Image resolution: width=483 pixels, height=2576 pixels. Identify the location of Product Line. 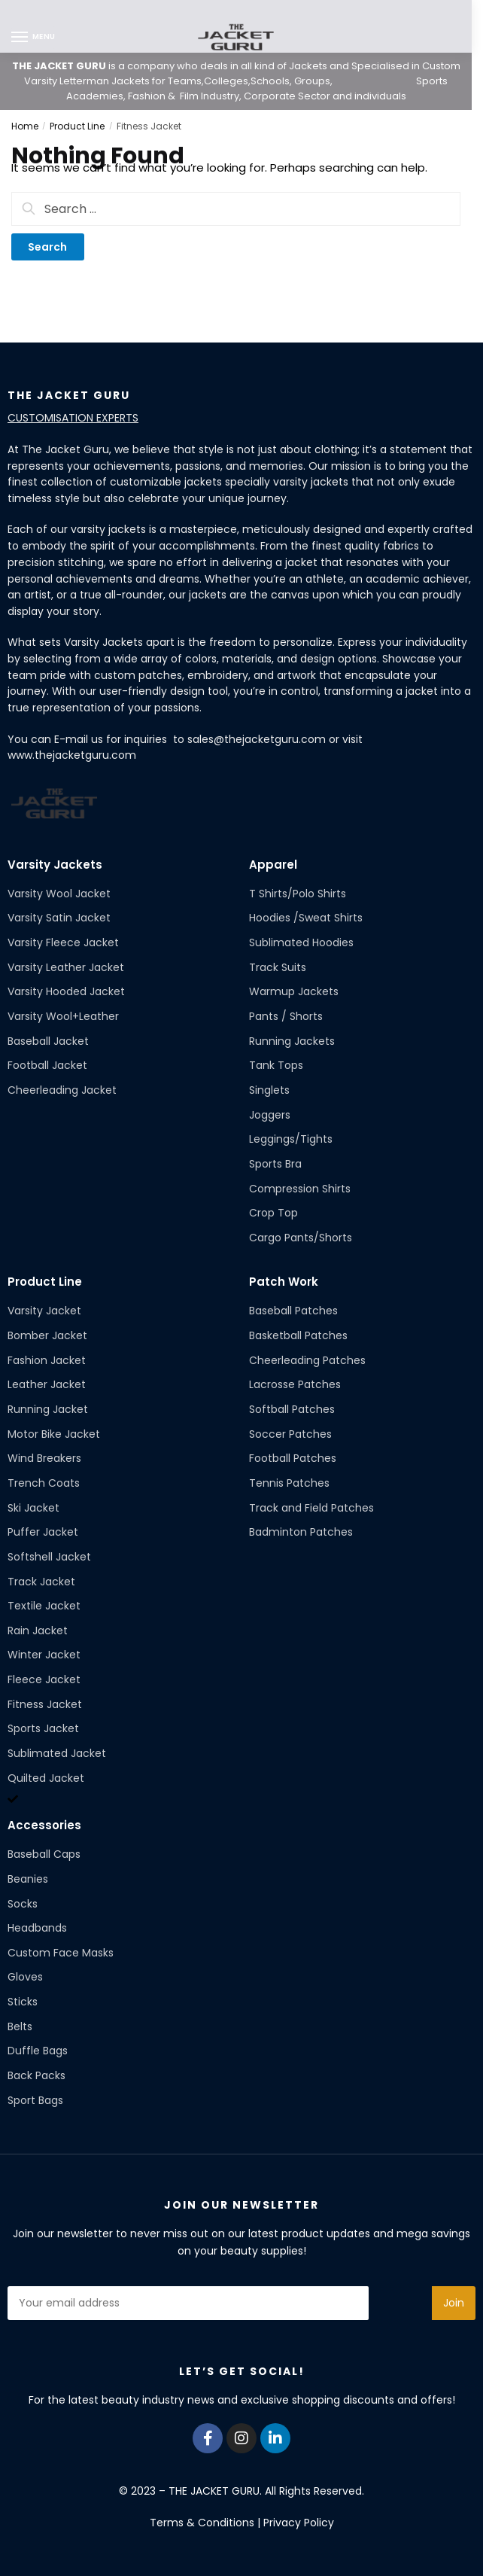
(77, 126).